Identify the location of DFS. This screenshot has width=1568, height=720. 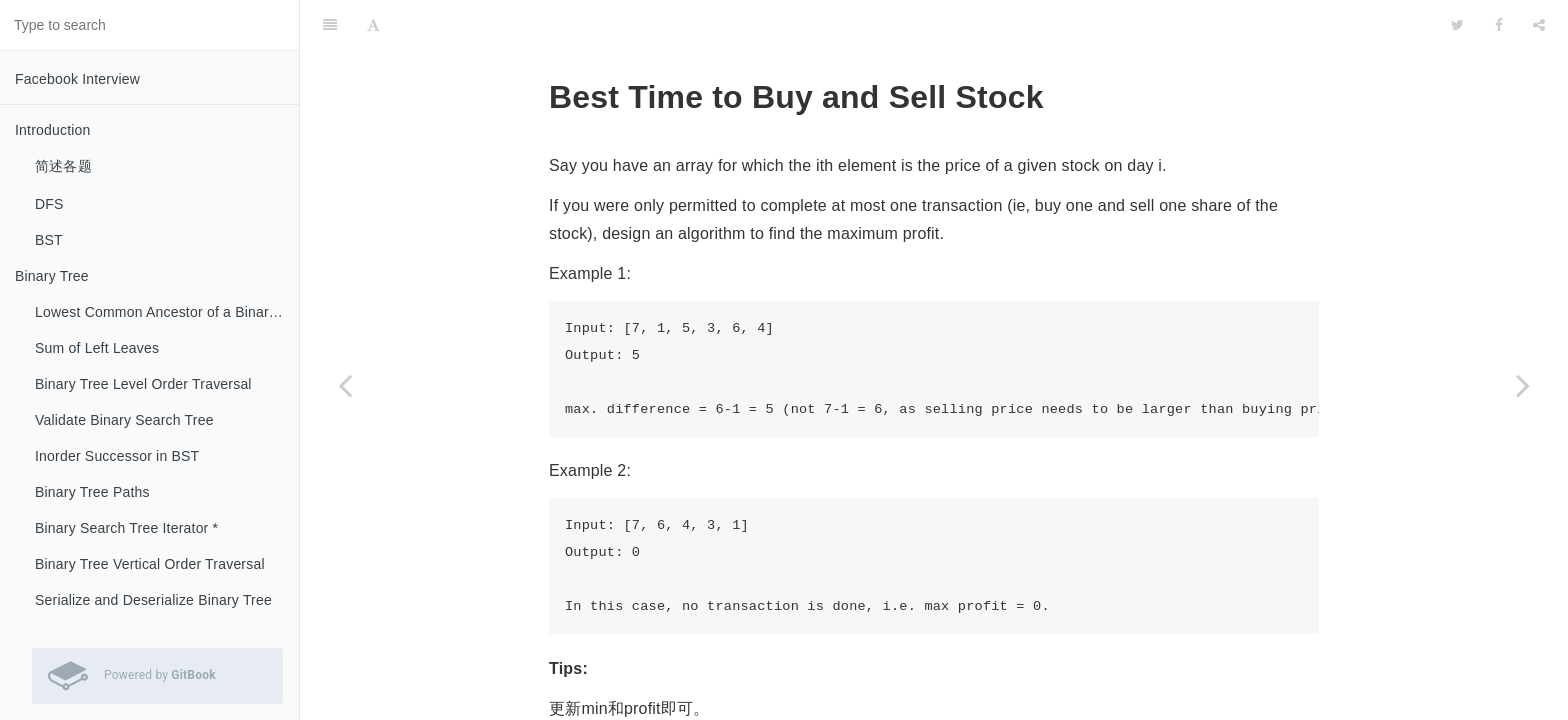
(49, 204).